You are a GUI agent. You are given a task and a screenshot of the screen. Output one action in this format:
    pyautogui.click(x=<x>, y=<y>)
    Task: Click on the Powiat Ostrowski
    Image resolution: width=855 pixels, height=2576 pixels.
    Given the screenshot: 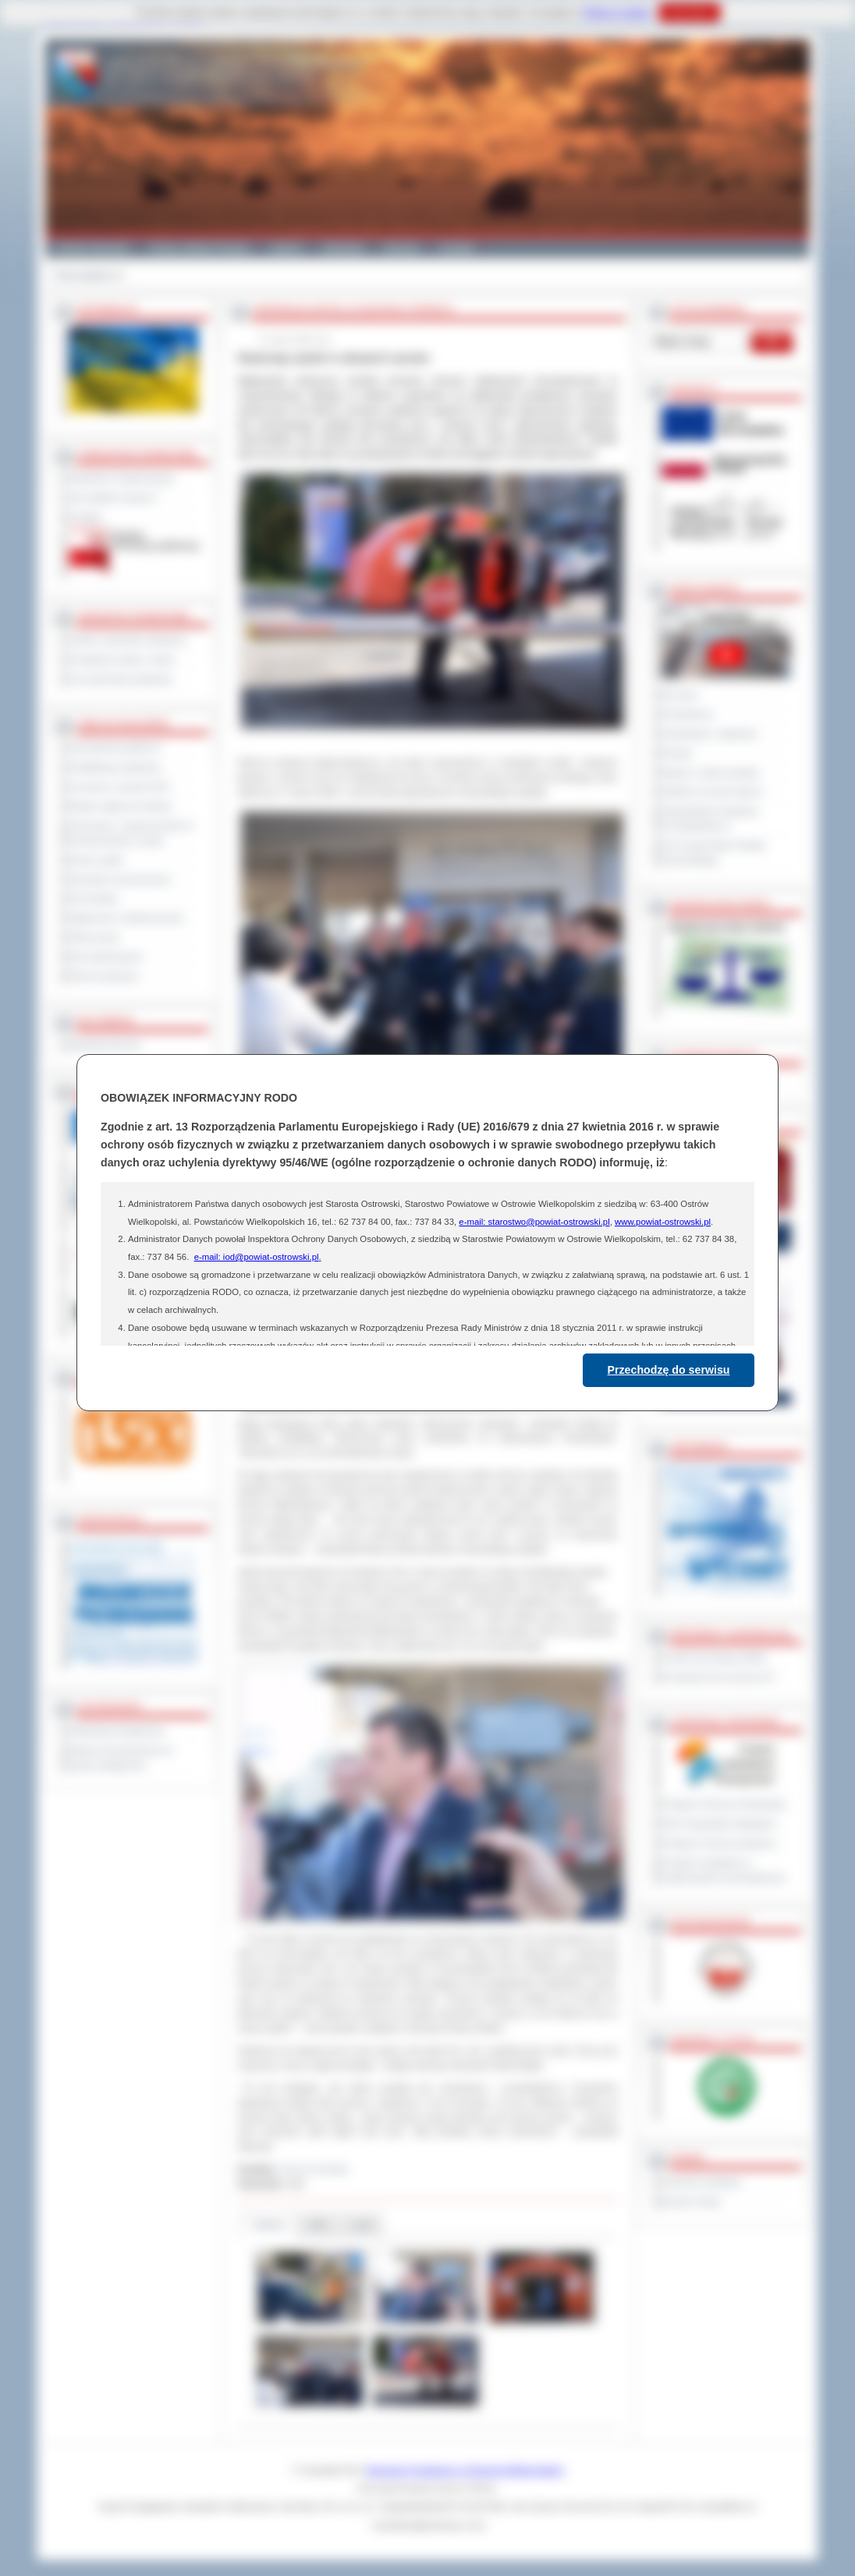 What is the action you would take?
    pyautogui.click(x=92, y=247)
    